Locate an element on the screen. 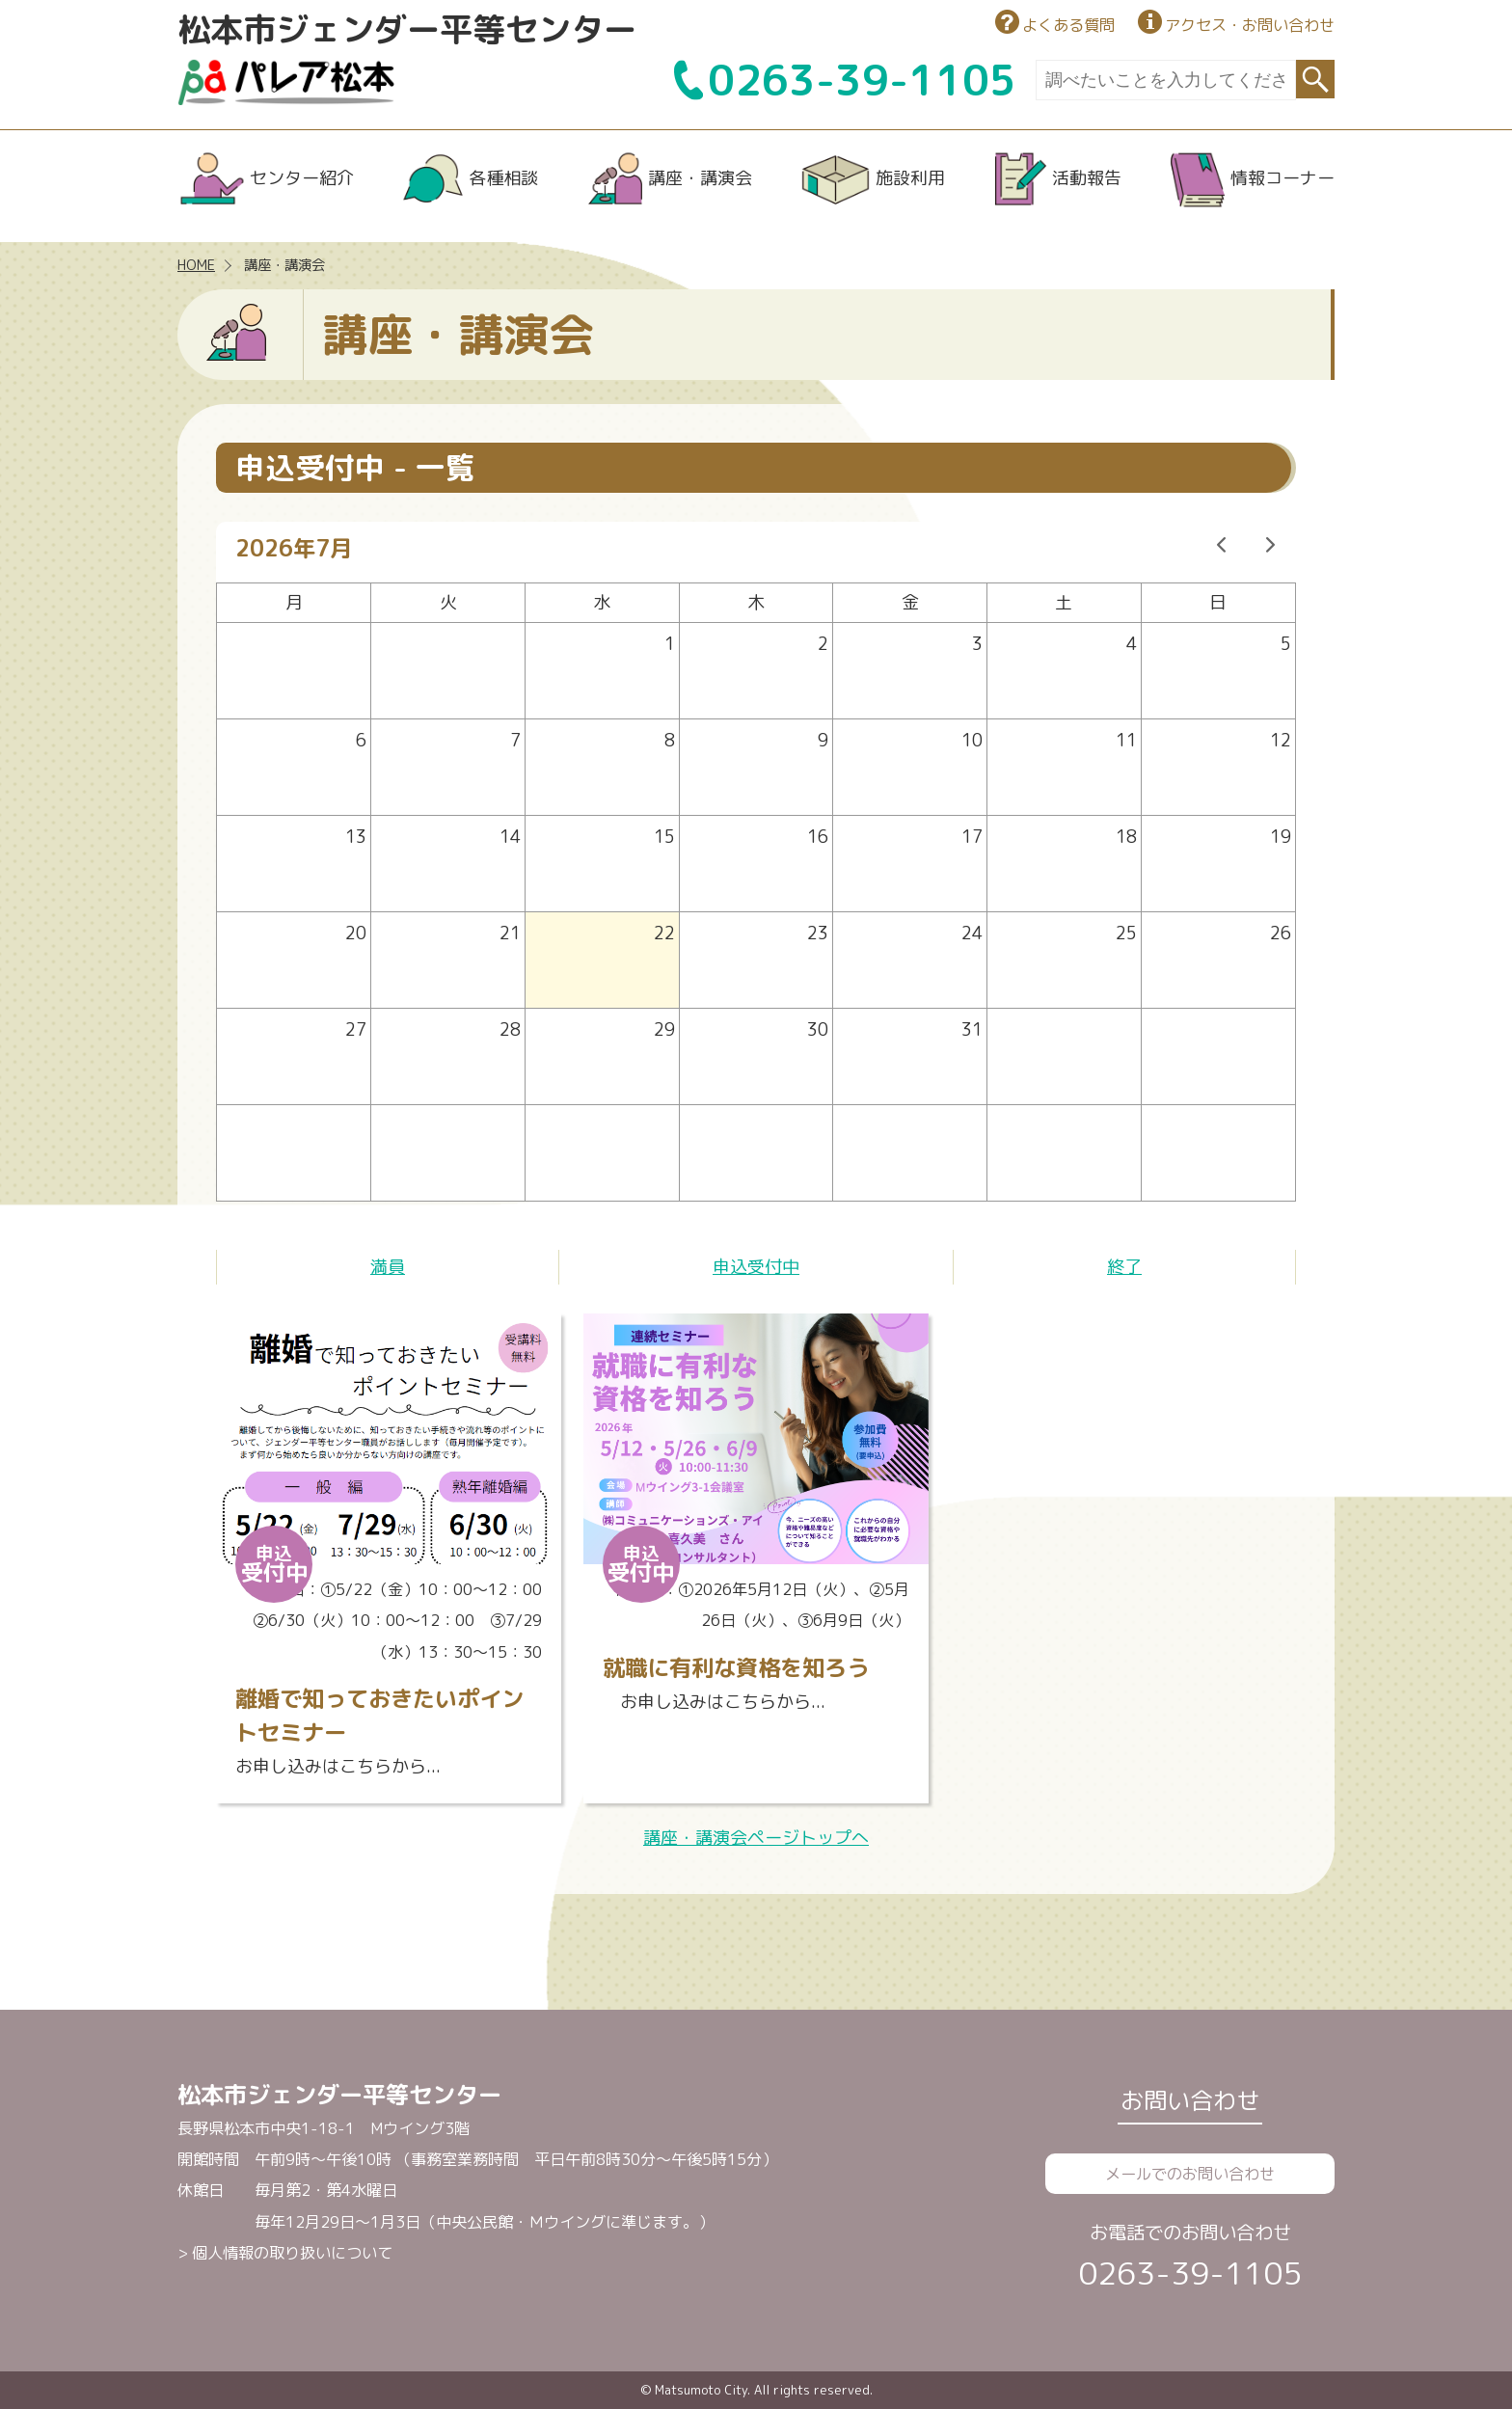  15 [2026年7月15日] is located at coordinates (664, 837).